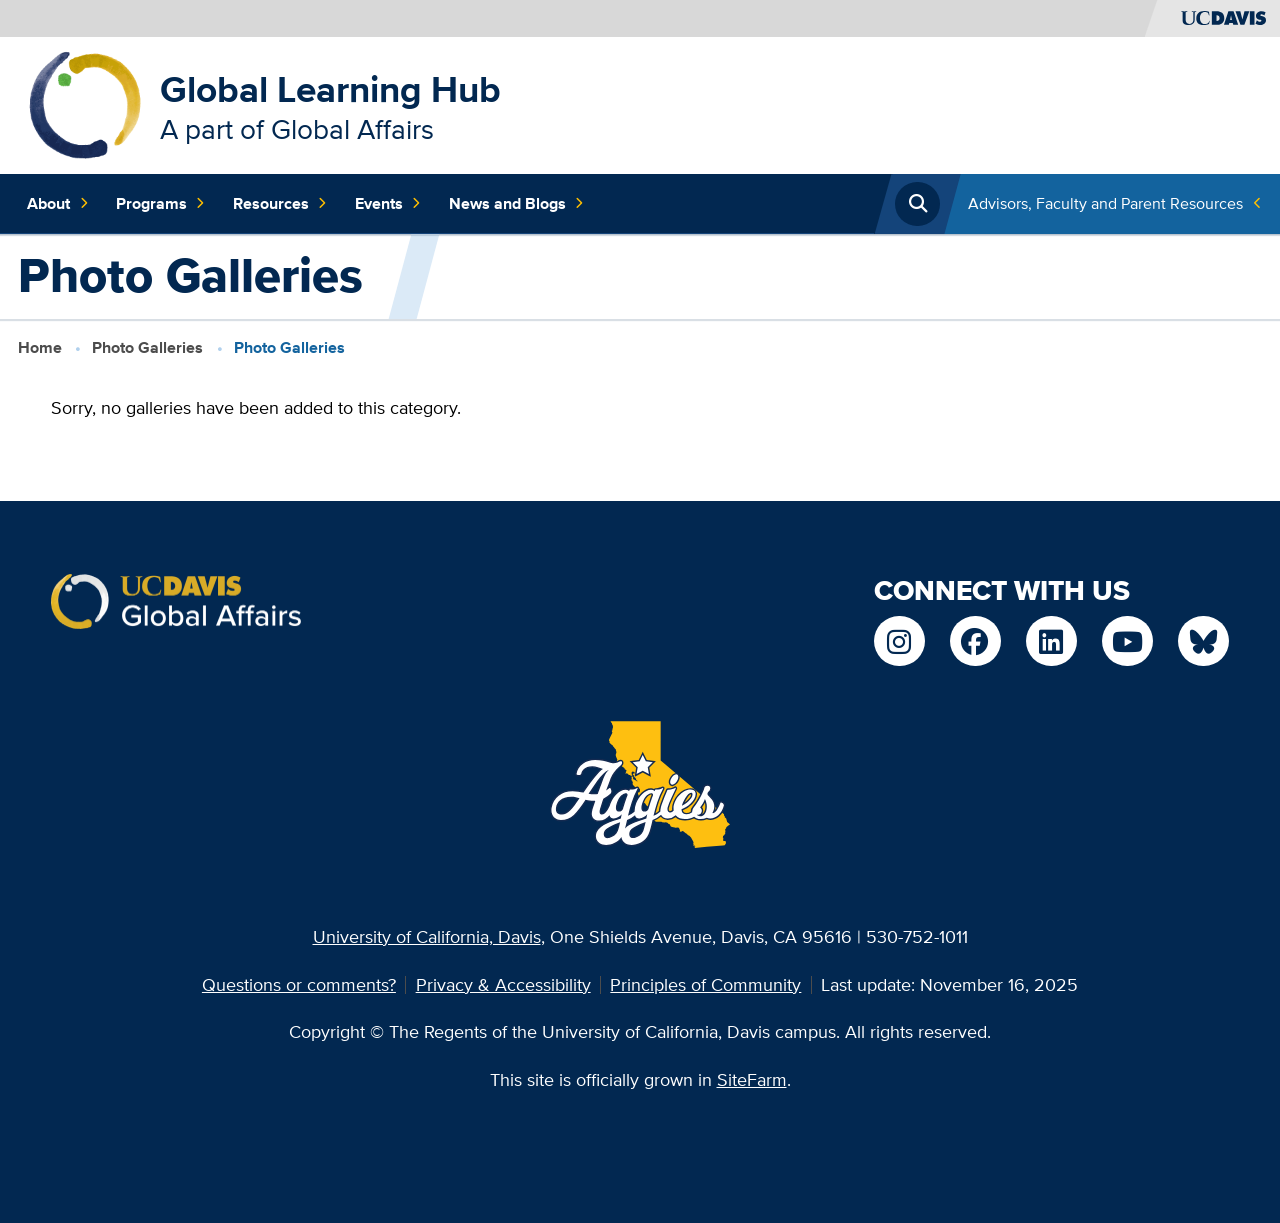 This screenshot has height=1223, width=1280. What do you see at coordinates (975, 641) in the screenshot?
I see `[Find / Follow us on Facebook]` at bounding box center [975, 641].